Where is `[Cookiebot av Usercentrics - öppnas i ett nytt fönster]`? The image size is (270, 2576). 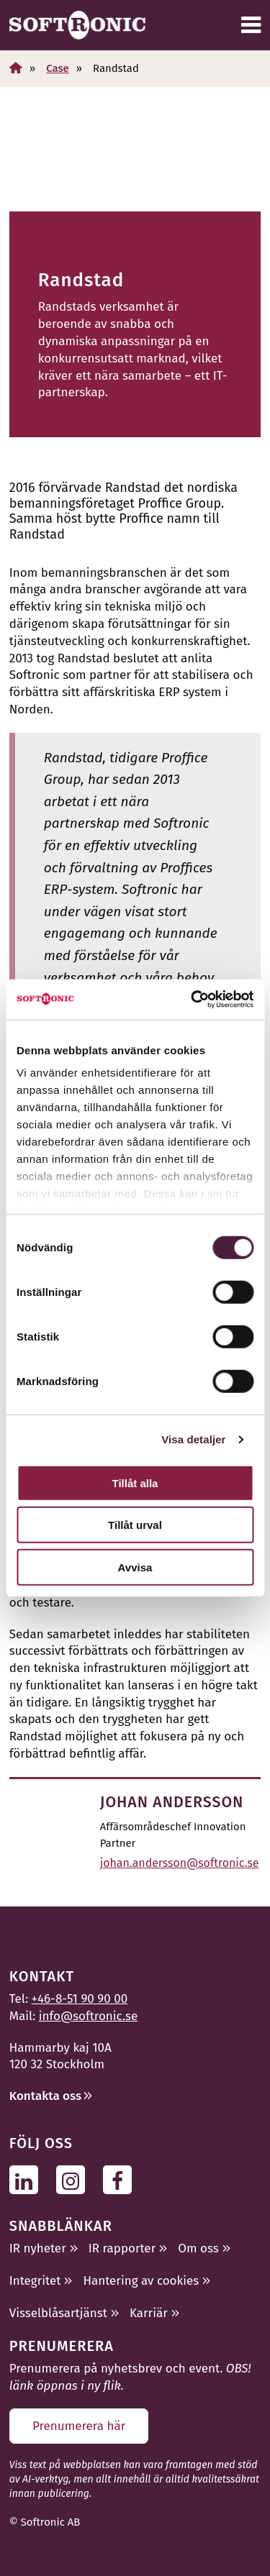 [Cookiebot av Usercentrics - öppnas i ett nytt fönster] is located at coordinates (192, 999).